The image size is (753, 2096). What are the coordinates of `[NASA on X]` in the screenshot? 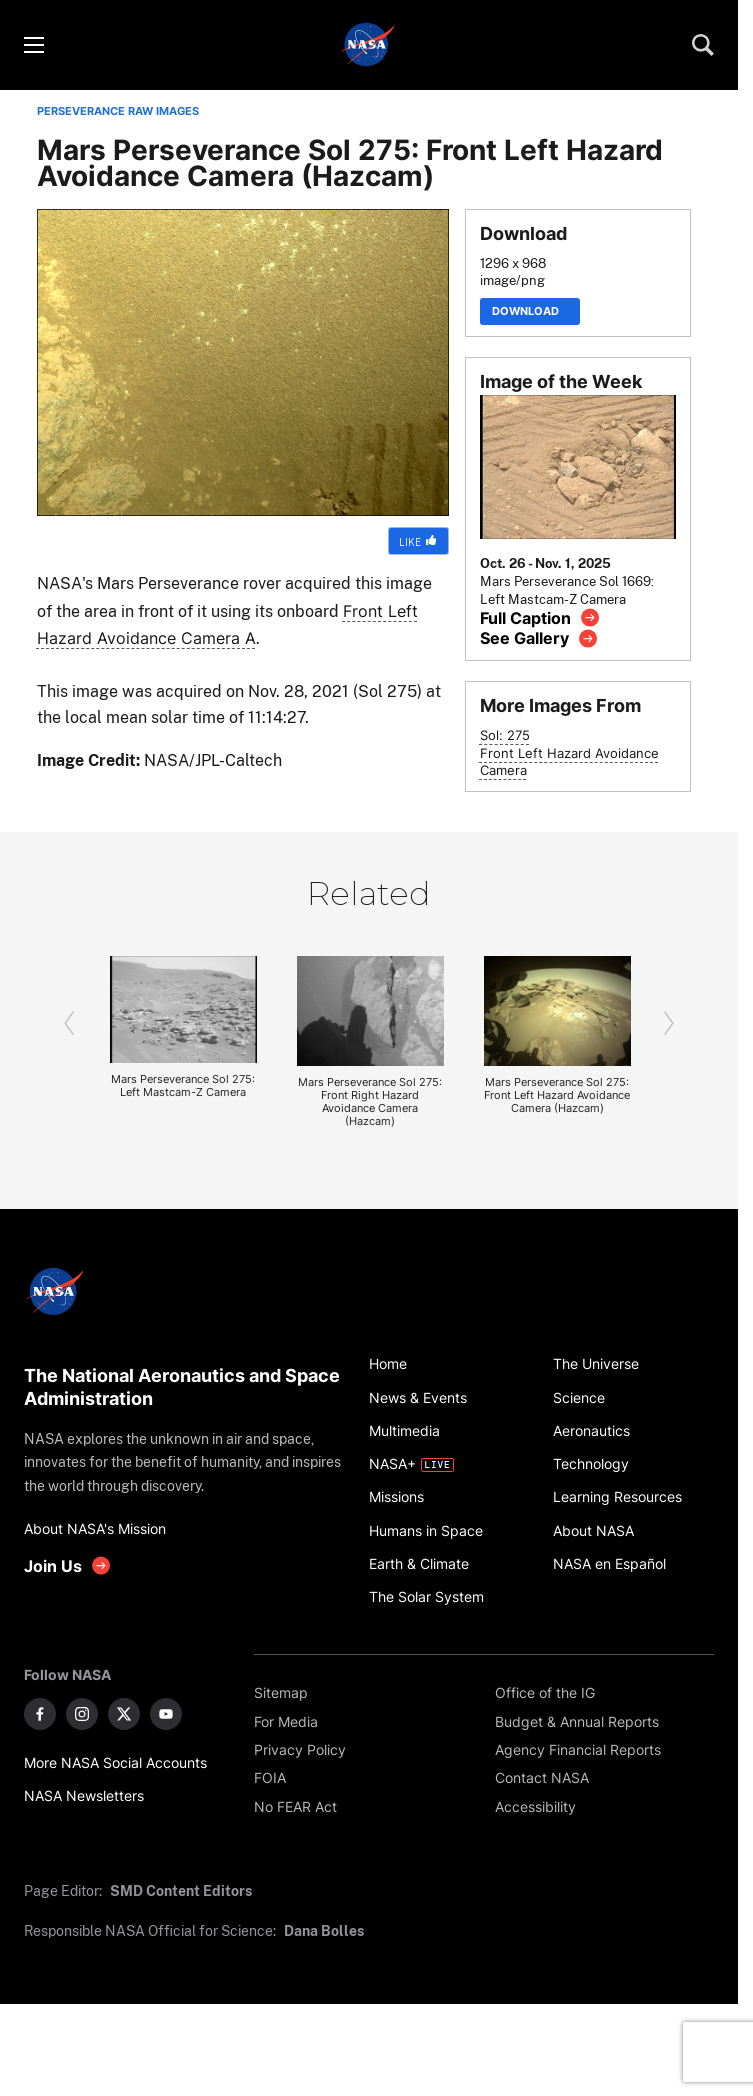 It's located at (124, 1714).